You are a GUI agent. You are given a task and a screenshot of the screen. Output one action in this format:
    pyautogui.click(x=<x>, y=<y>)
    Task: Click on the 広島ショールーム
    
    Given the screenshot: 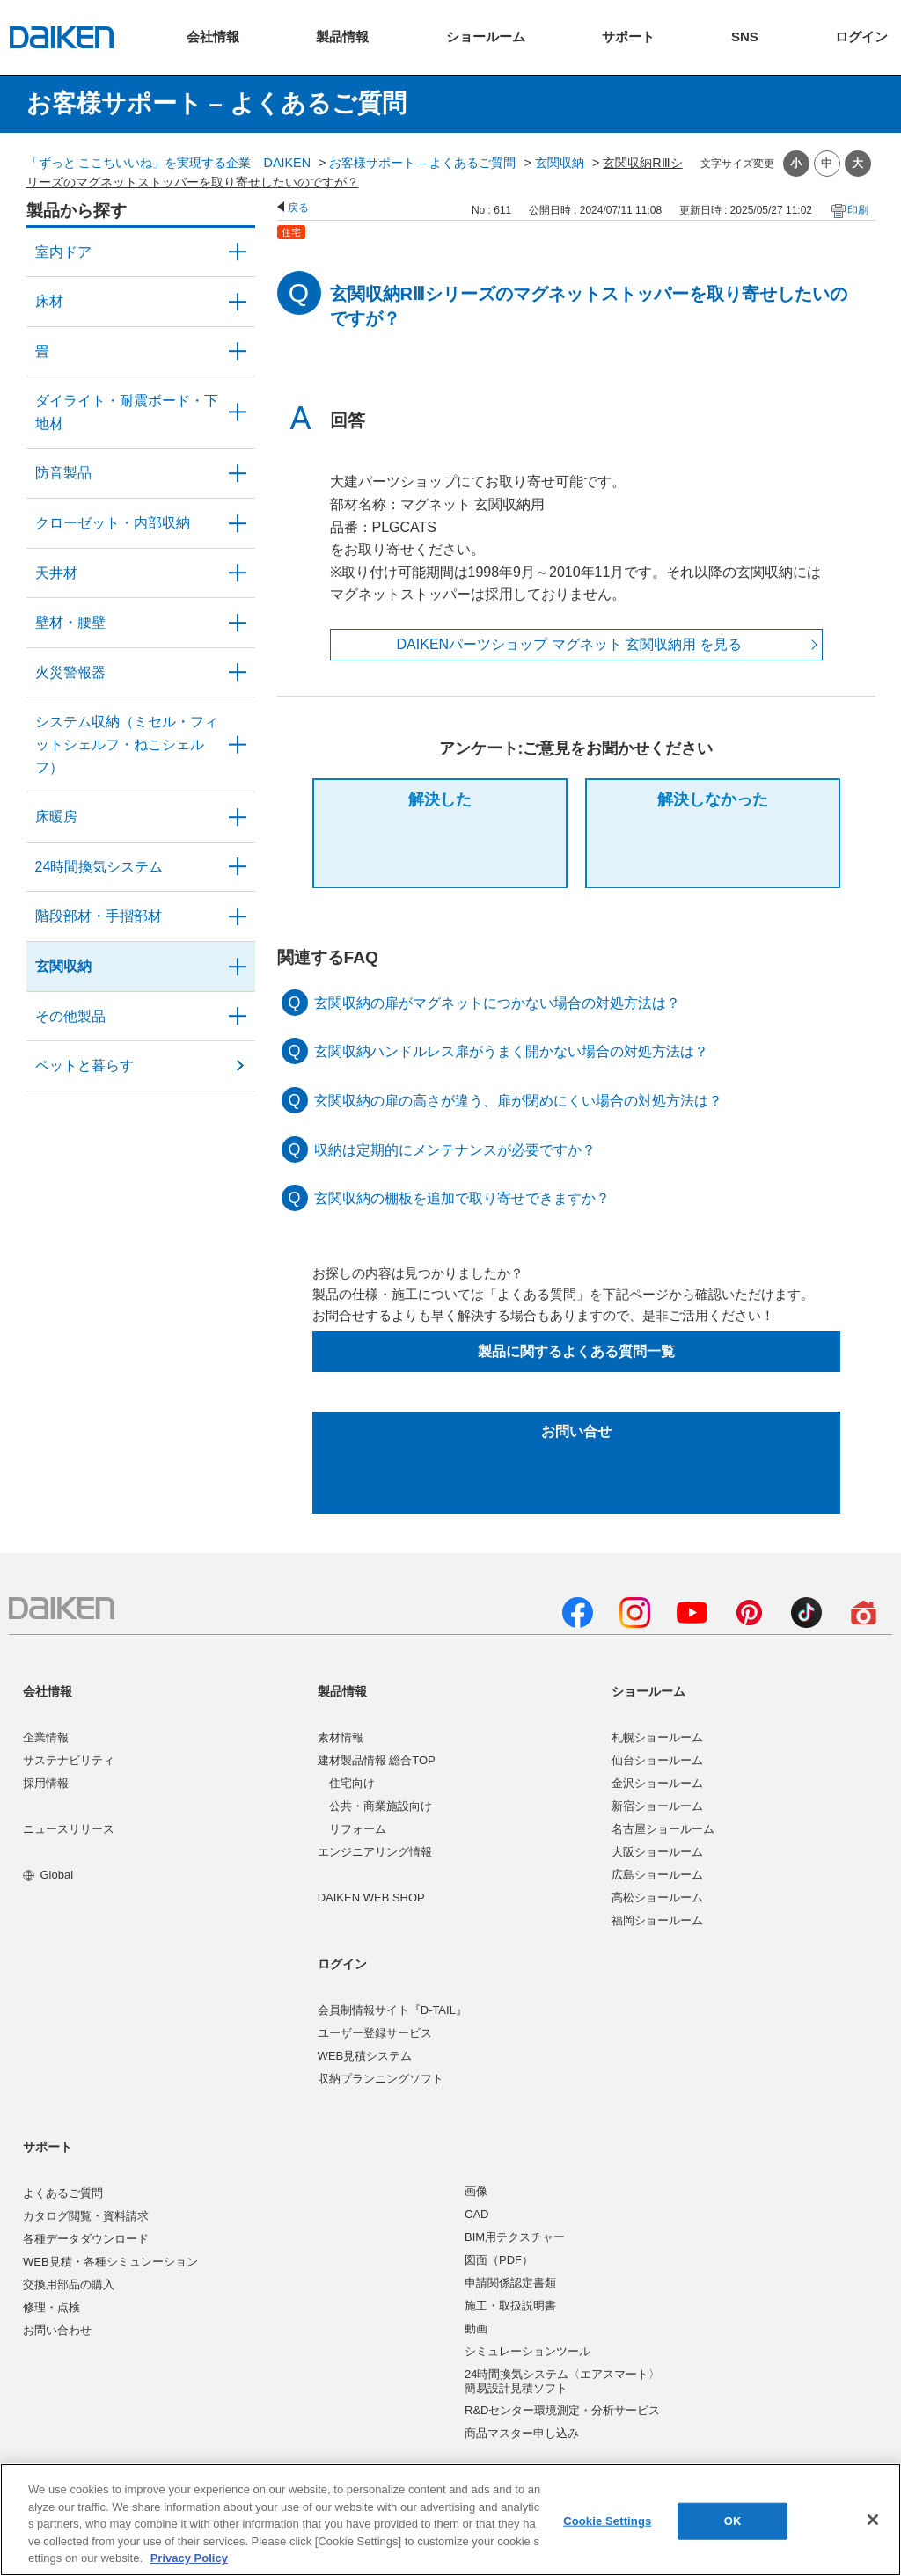 What is the action you would take?
    pyautogui.click(x=657, y=1874)
    